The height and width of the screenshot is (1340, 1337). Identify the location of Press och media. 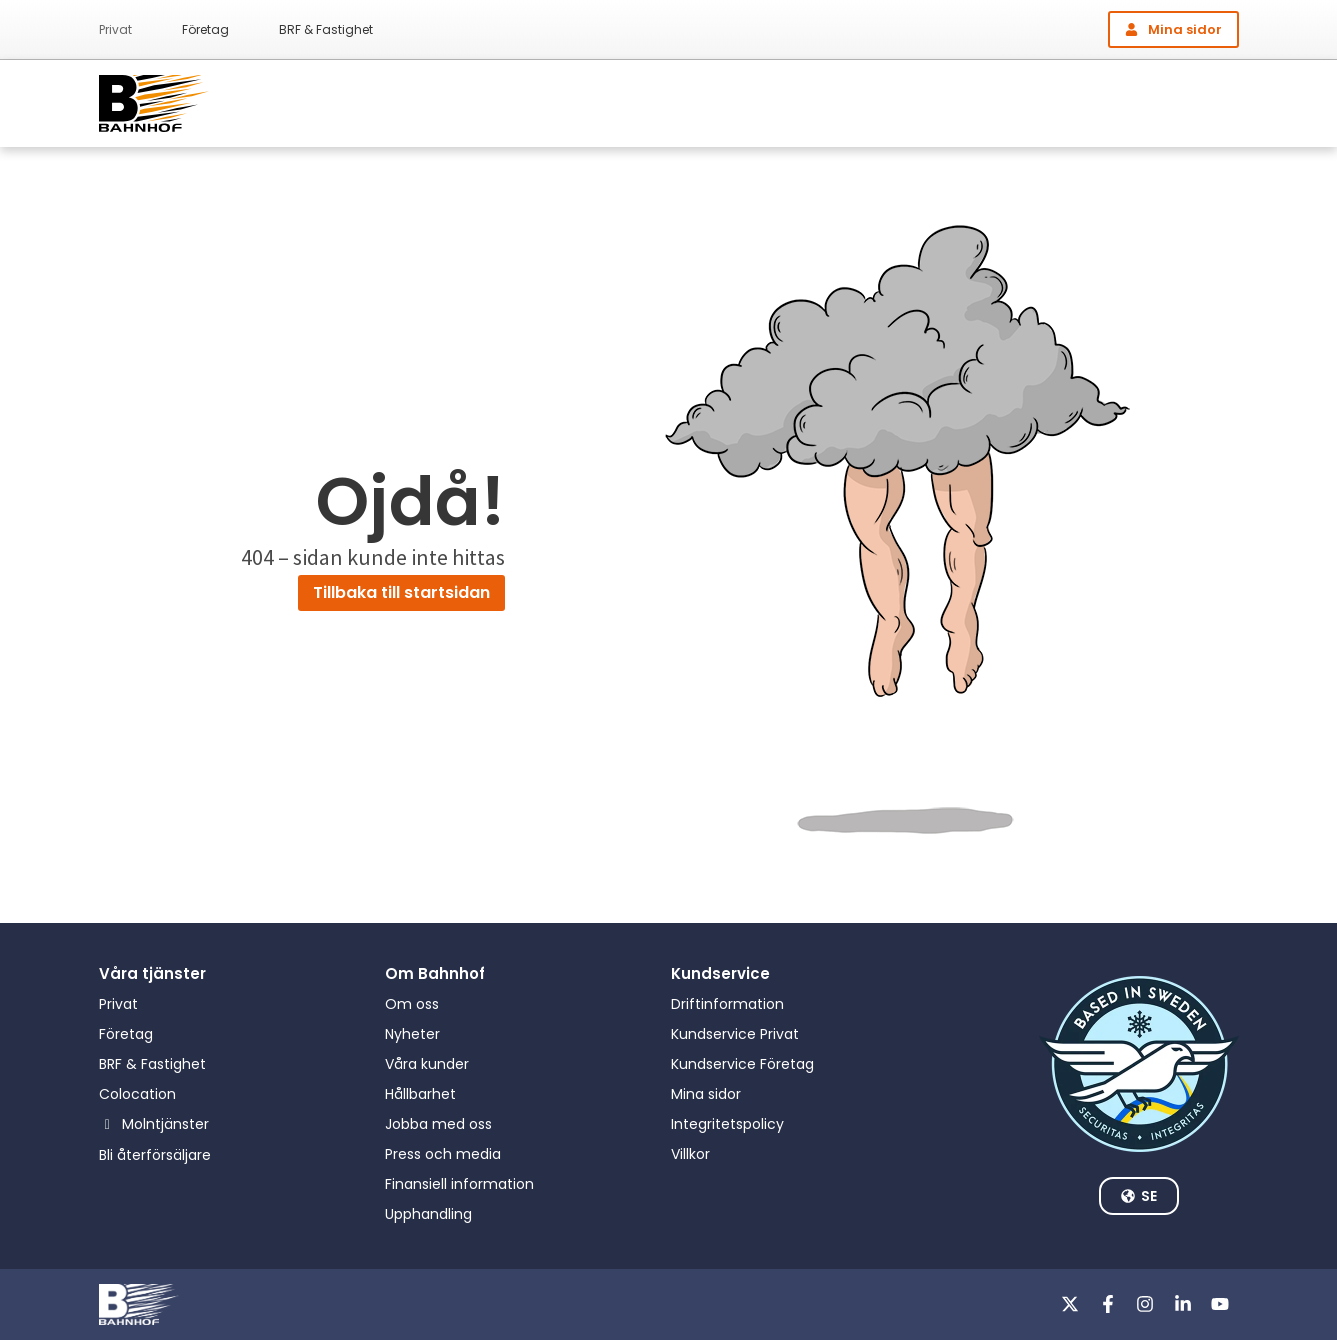
(443, 1154).